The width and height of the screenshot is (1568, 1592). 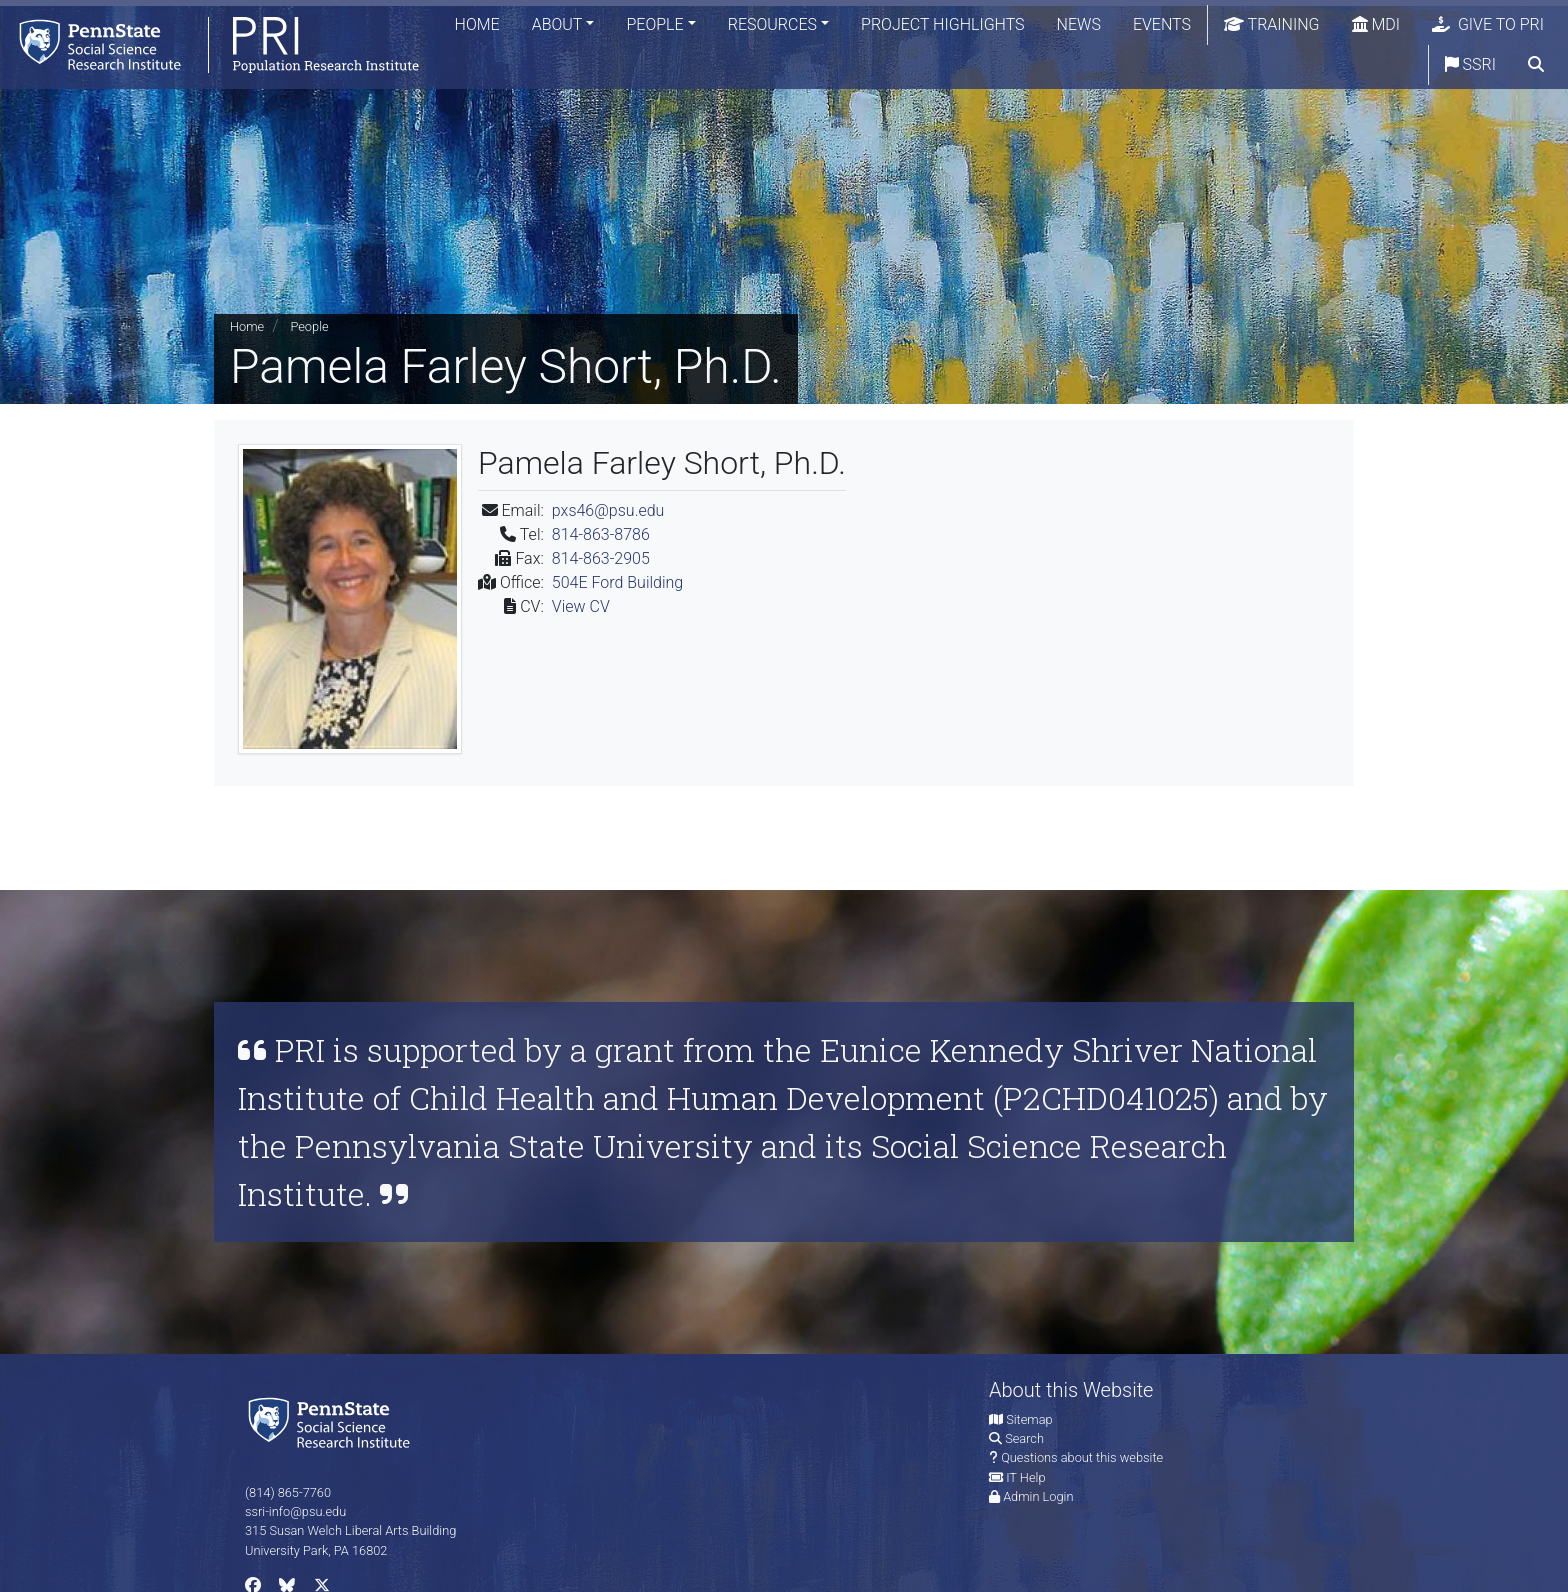 What do you see at coordinates (1024, 1438) in the screenshot?
I see `Search` at bounding box center [1024, 1438].